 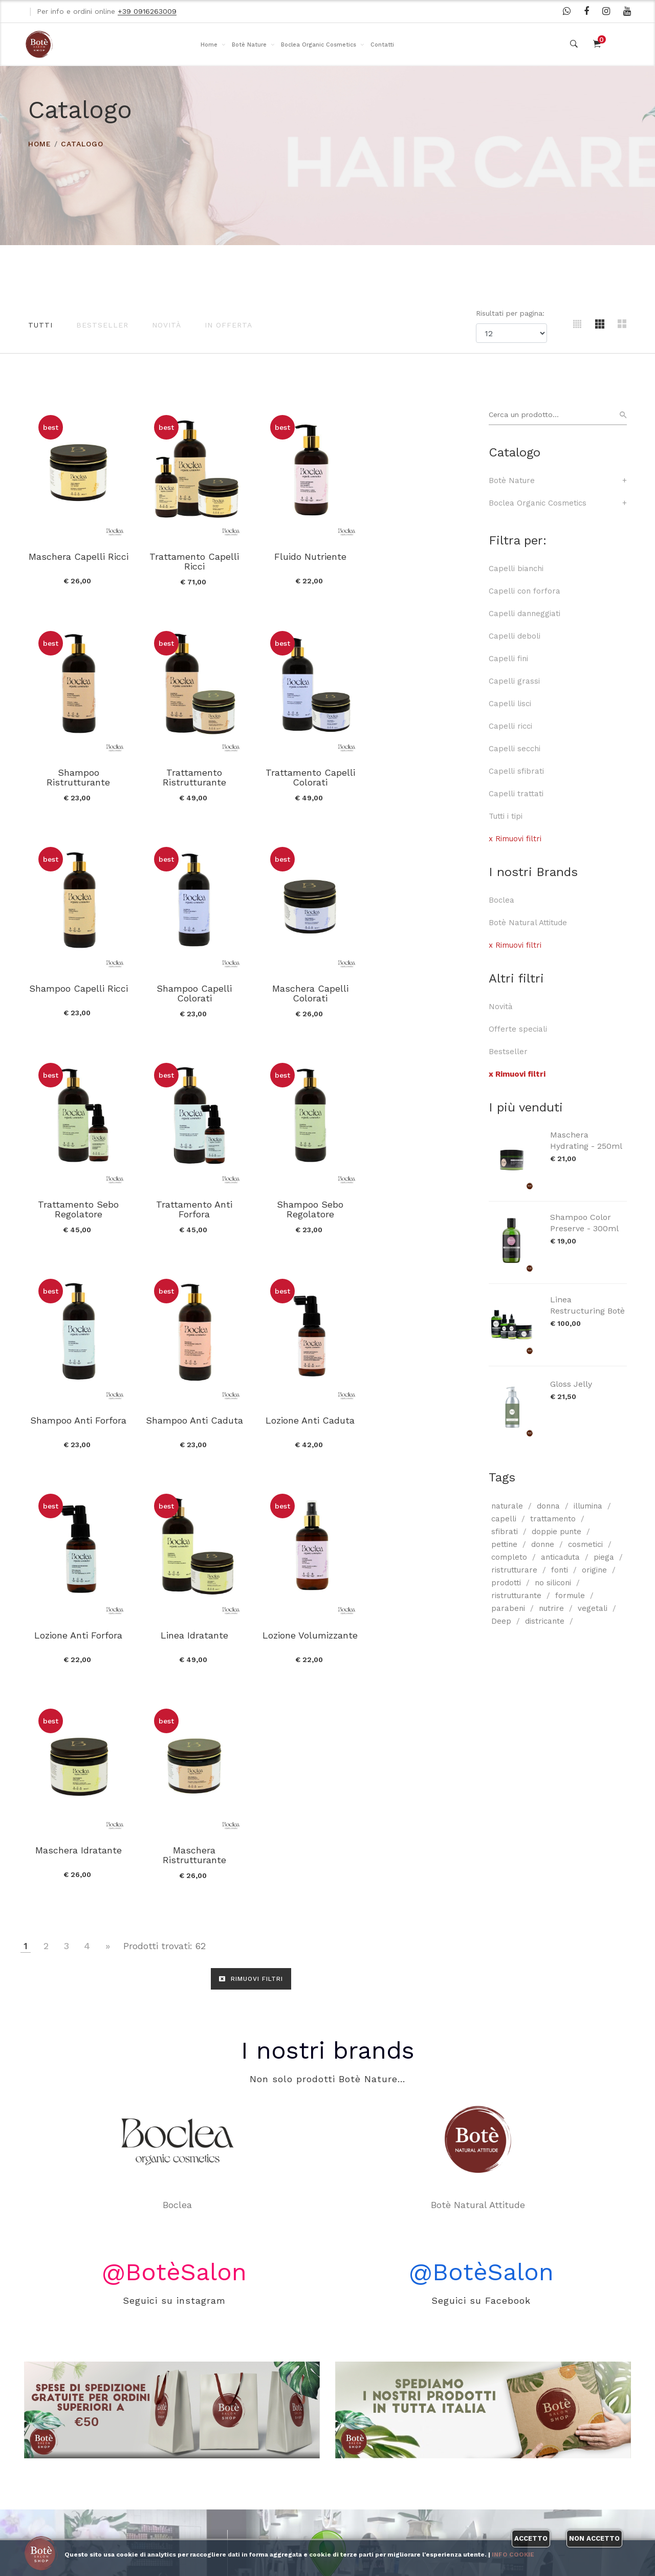 What do you see at coordinates (249, 44) in the screenshot?
I see `Botè Nature` at bounding box center [249, 44].